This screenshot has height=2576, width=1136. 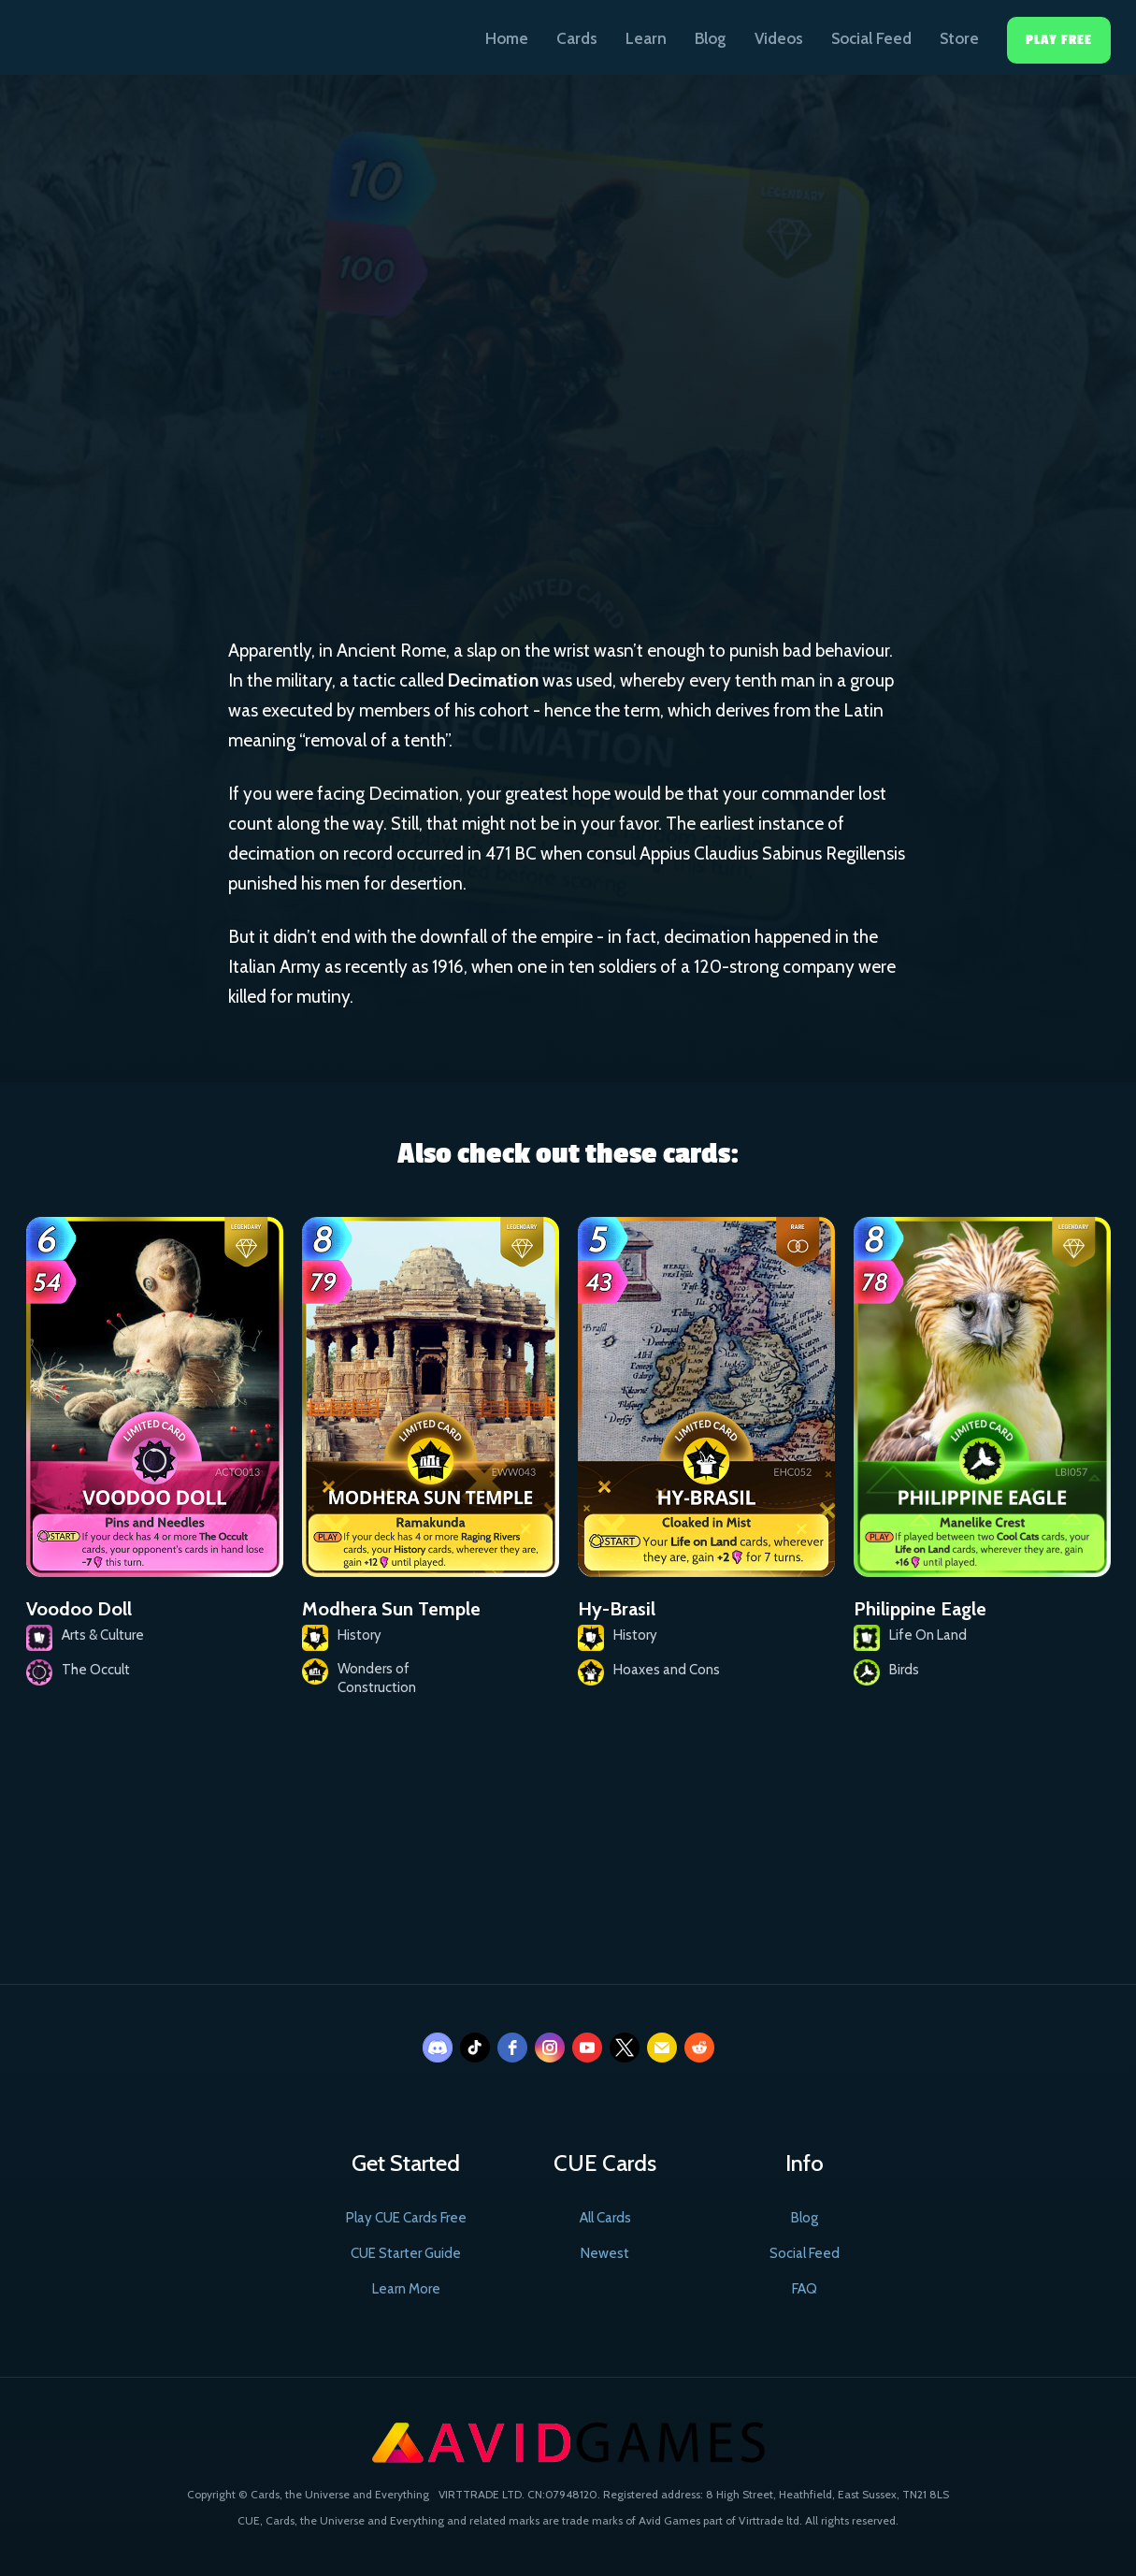 I want to click on [facebook], so click(x=512, y=2047).